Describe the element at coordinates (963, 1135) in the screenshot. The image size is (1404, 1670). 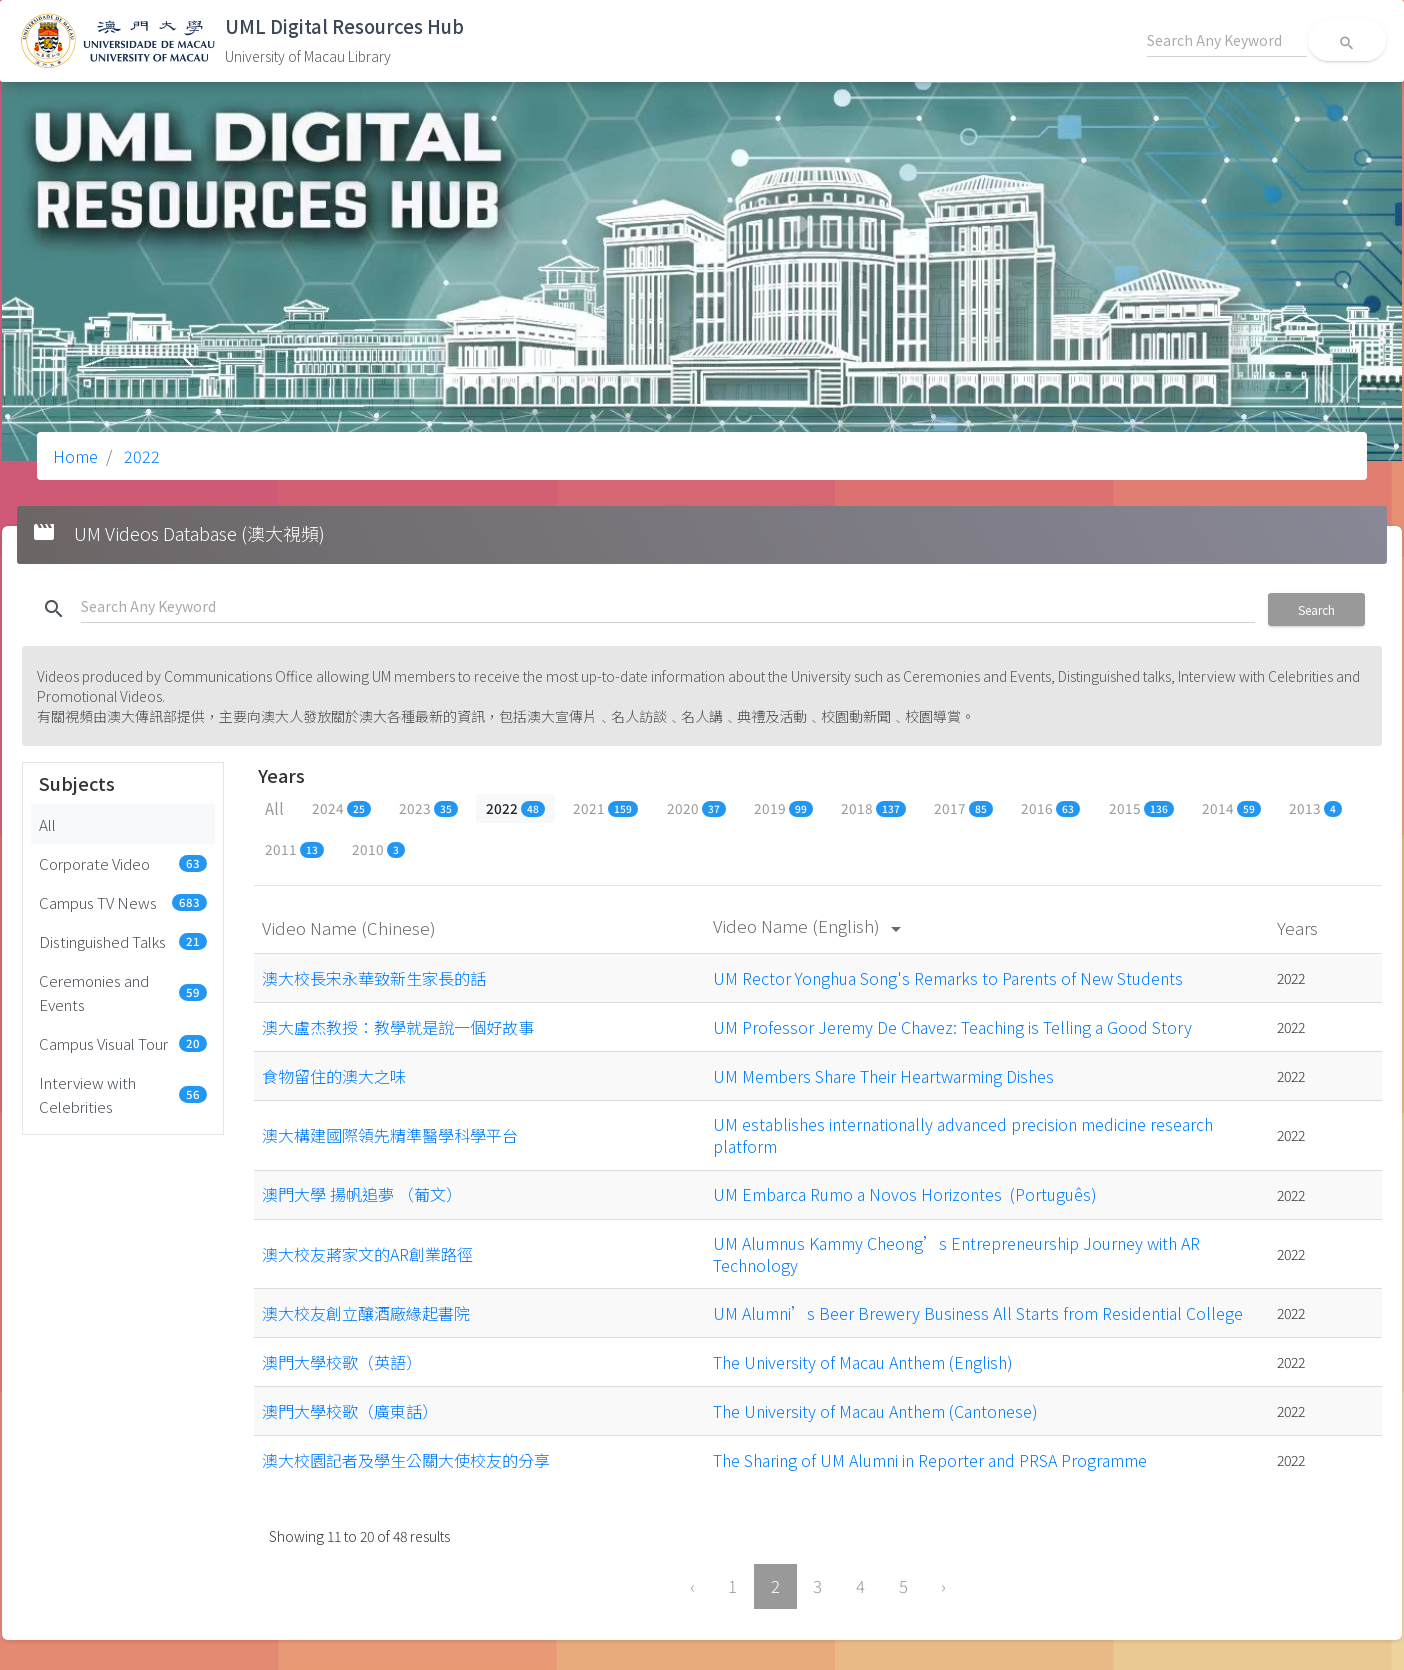
I see `UM establishes internationally advanced precision medicine research platform` at that location.